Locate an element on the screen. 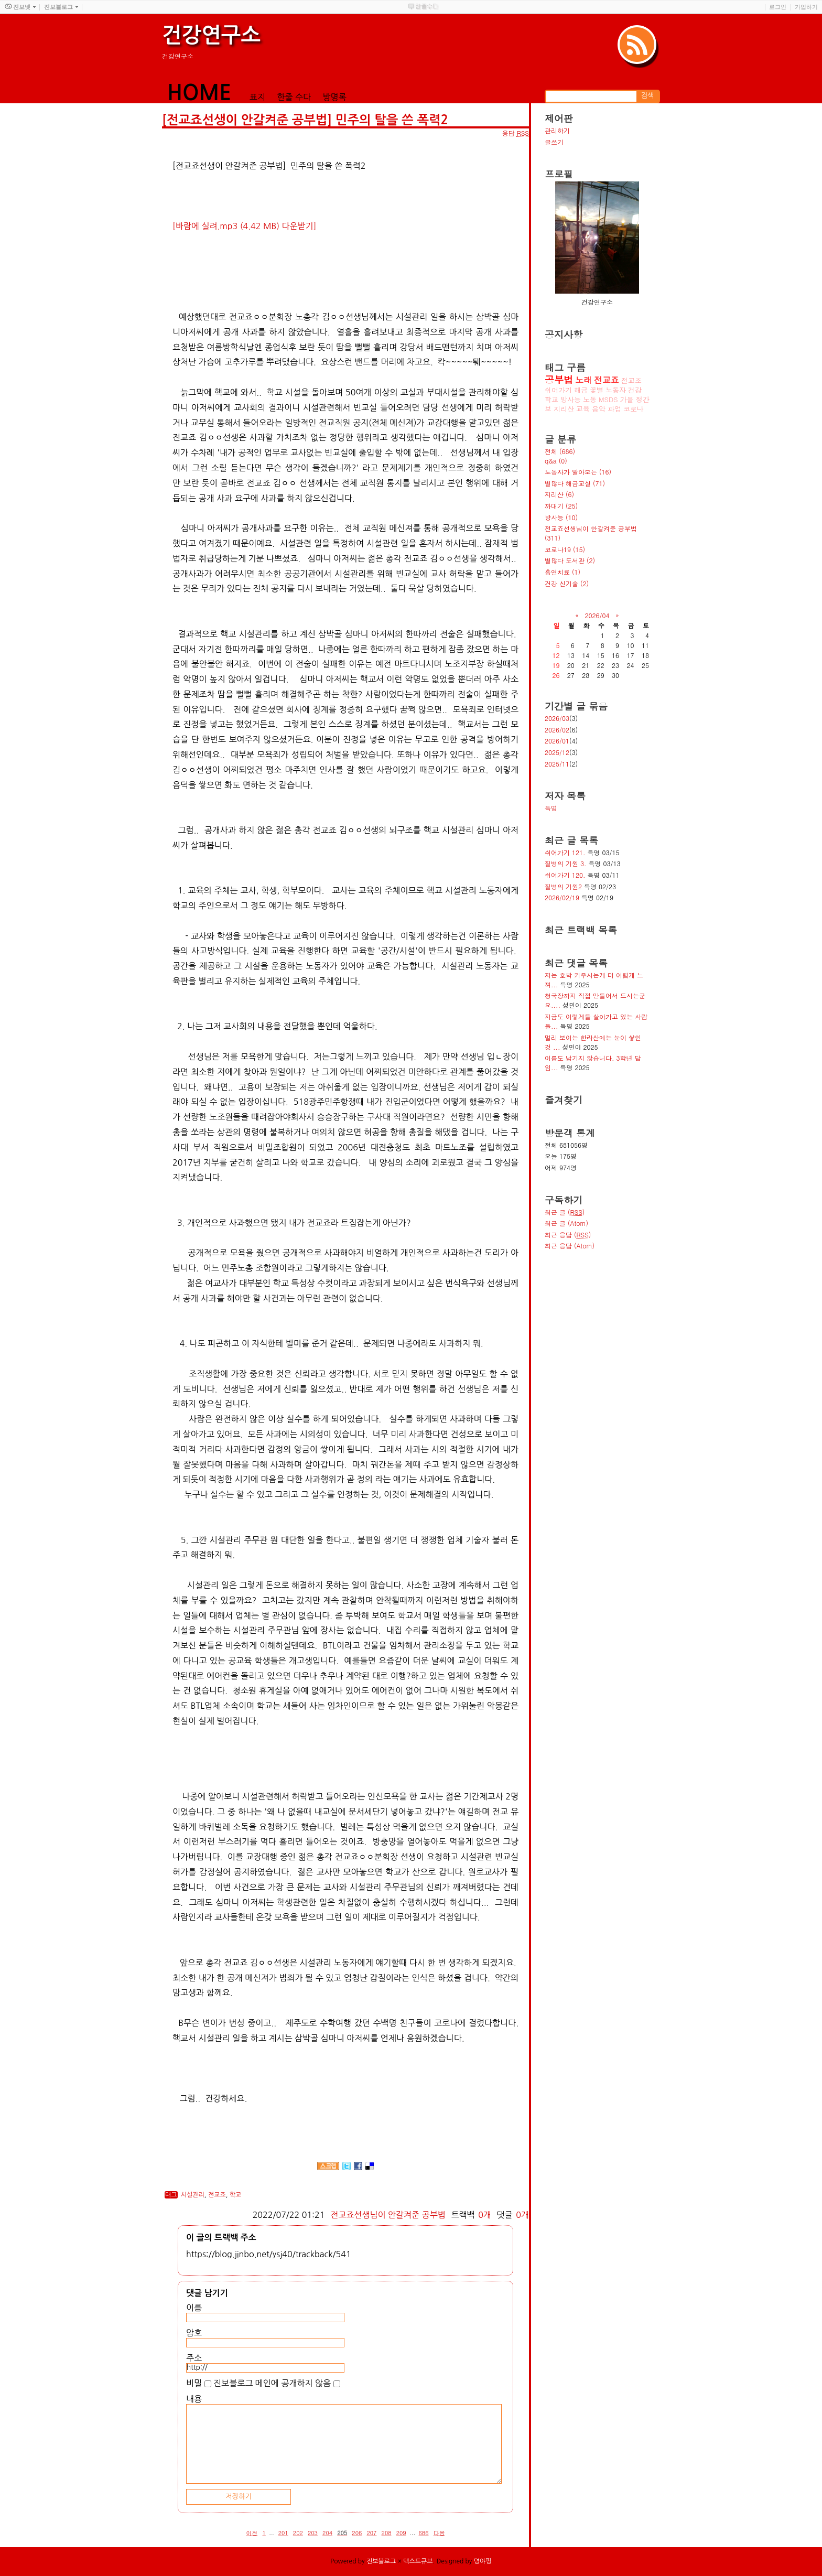 This screenshot has height=2576, width=822. 쉬어가기 121. is located at coordinates (565, 852).